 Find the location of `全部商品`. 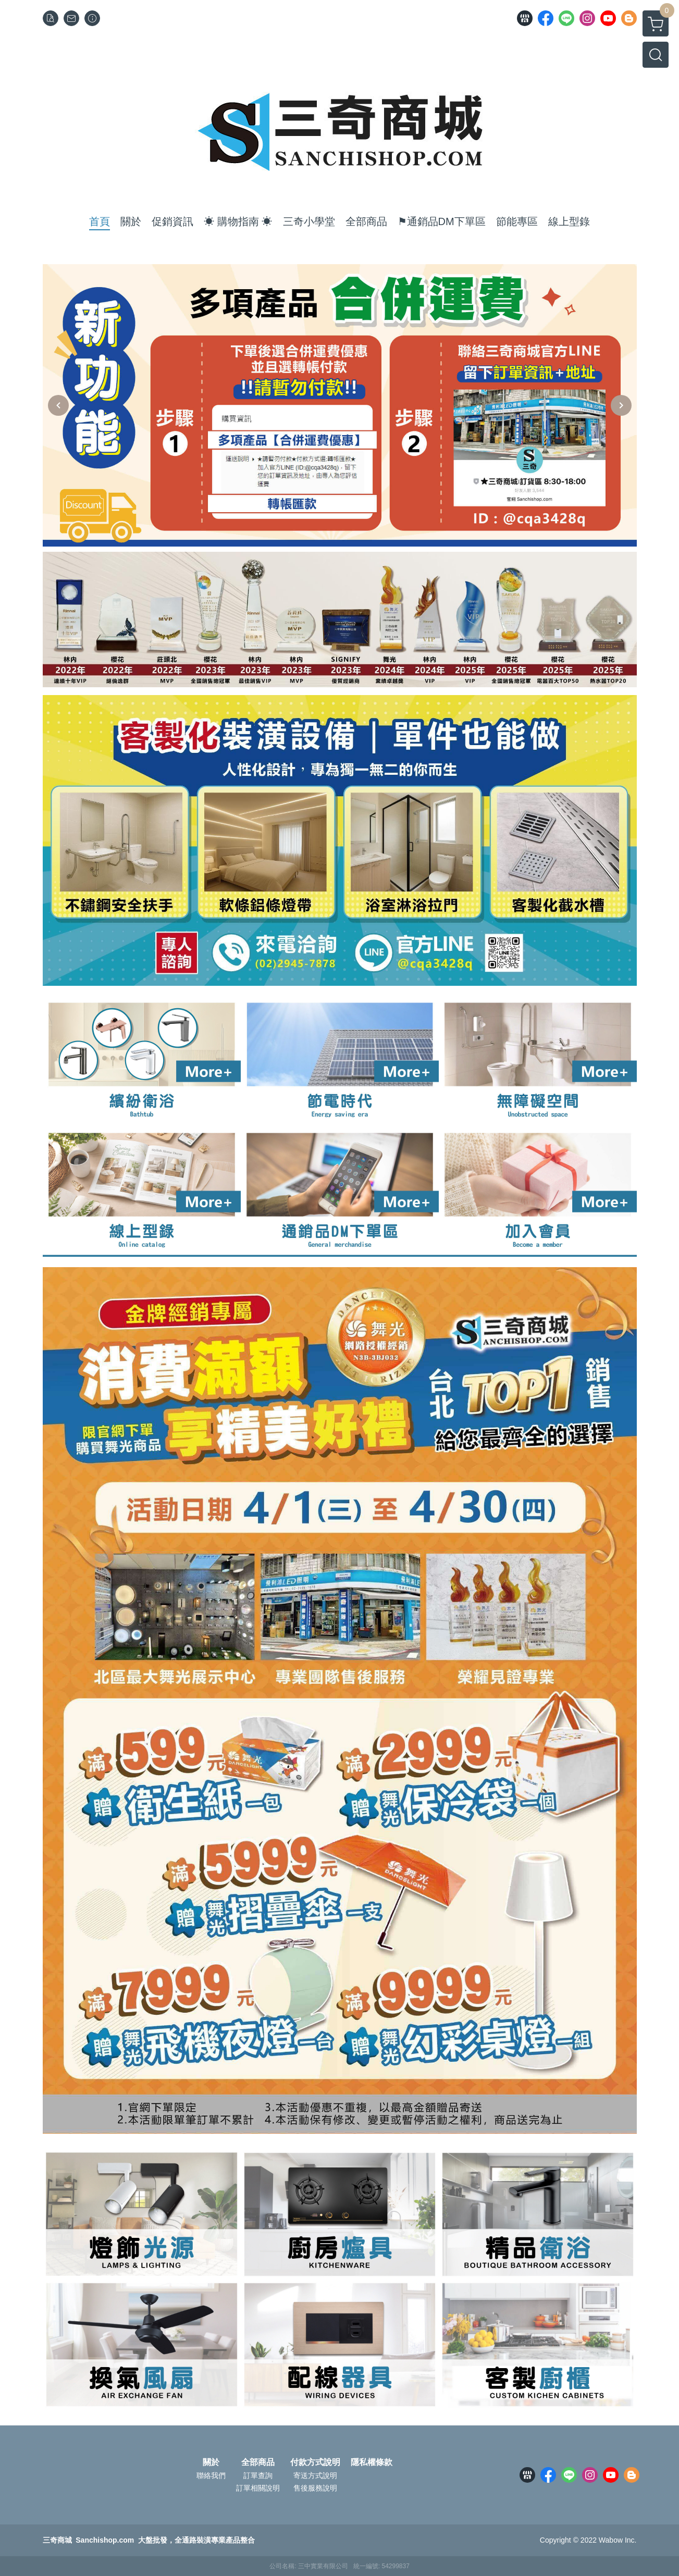

全部商品 is located at coordinates (258, 2462).